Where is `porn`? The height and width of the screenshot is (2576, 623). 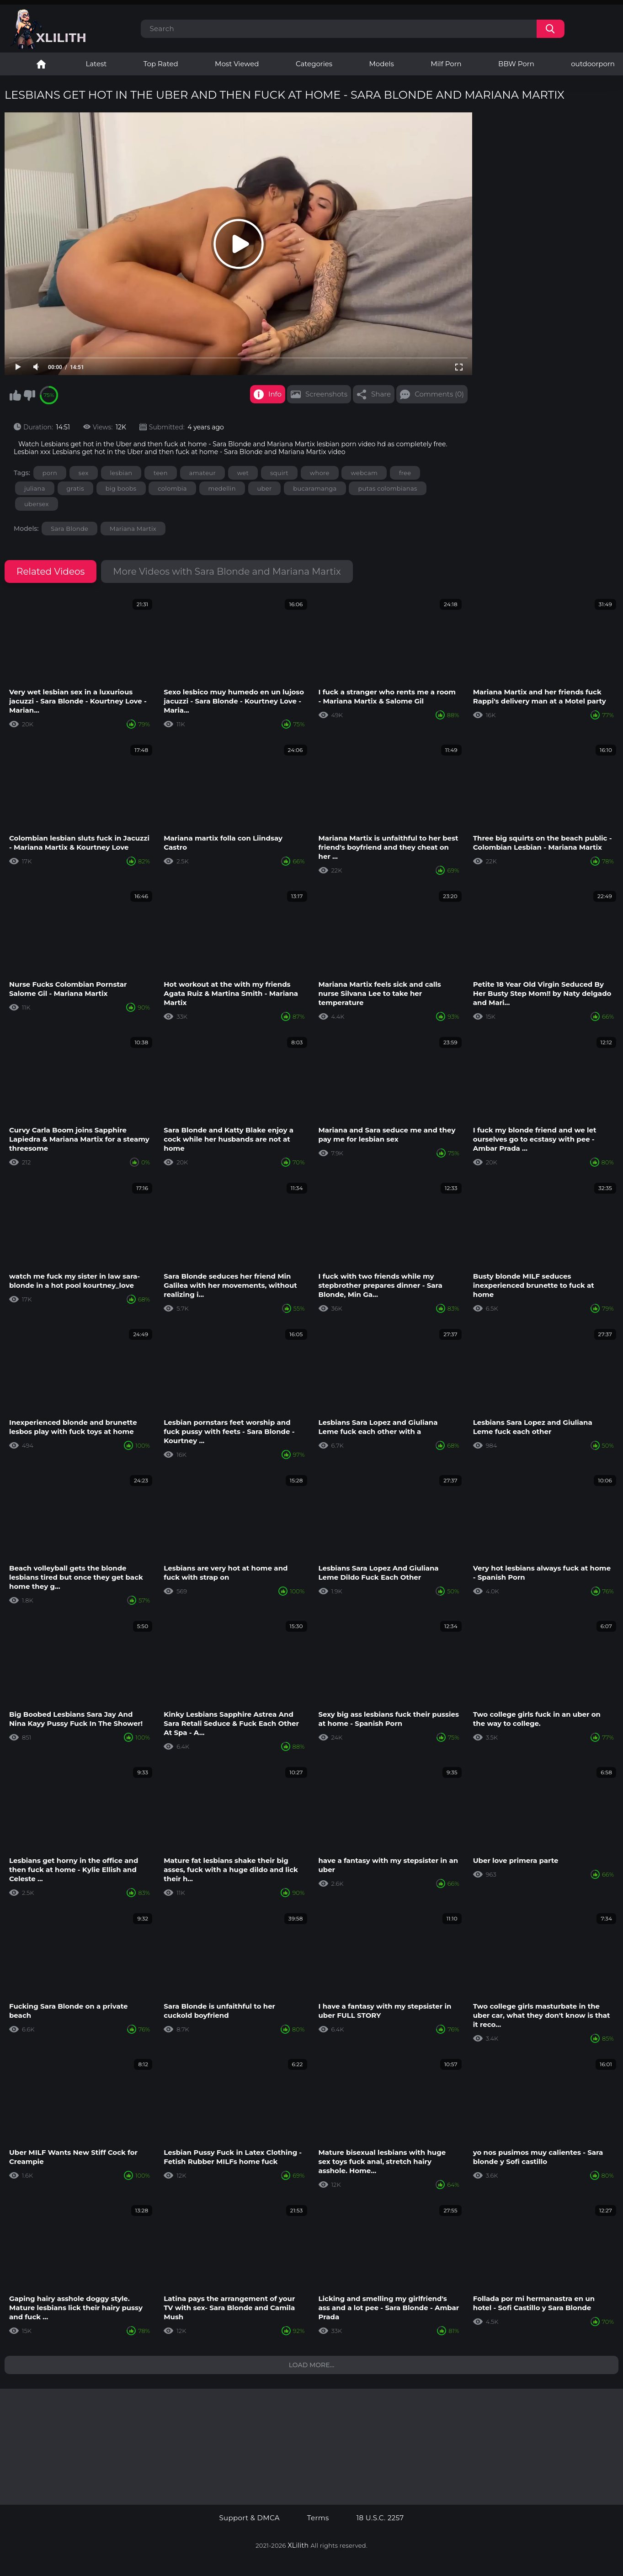
porn is located at coordinates (50, 472).